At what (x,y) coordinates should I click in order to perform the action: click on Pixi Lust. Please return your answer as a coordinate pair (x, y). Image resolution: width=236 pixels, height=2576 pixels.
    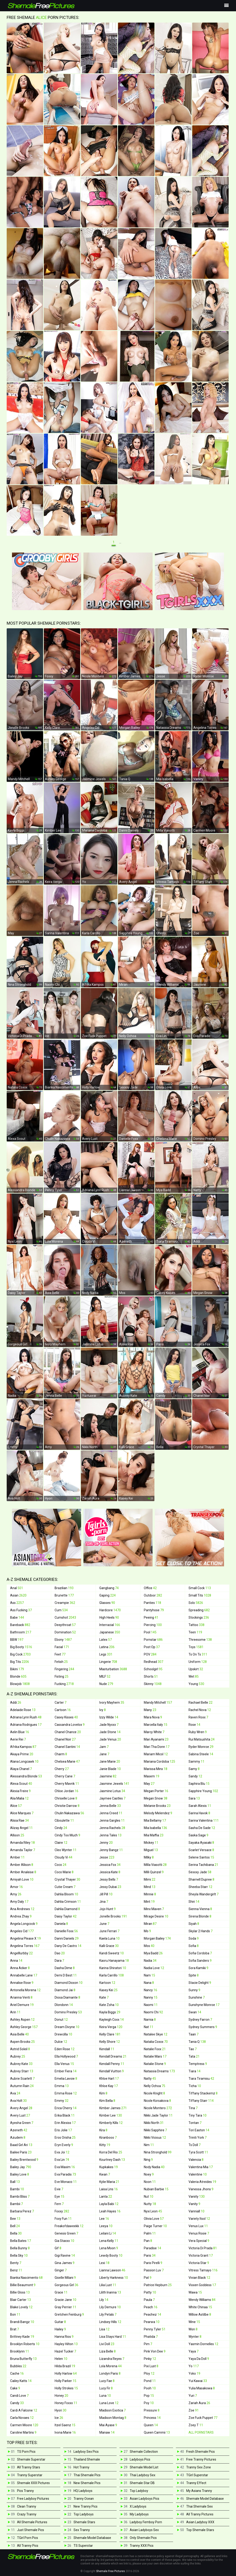
    Looking at the image, I should click on (151, 2366).